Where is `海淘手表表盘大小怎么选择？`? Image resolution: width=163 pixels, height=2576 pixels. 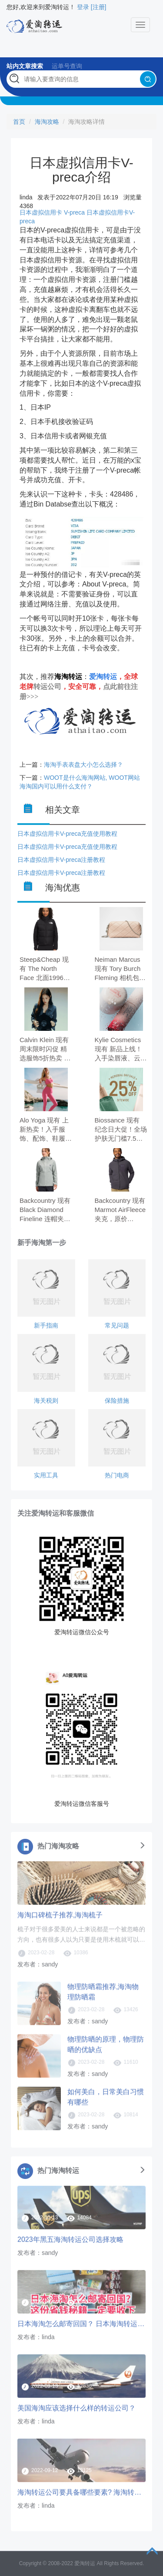
海淘手表表盘大小怎么选择？ is located at coordinates (83, 764).